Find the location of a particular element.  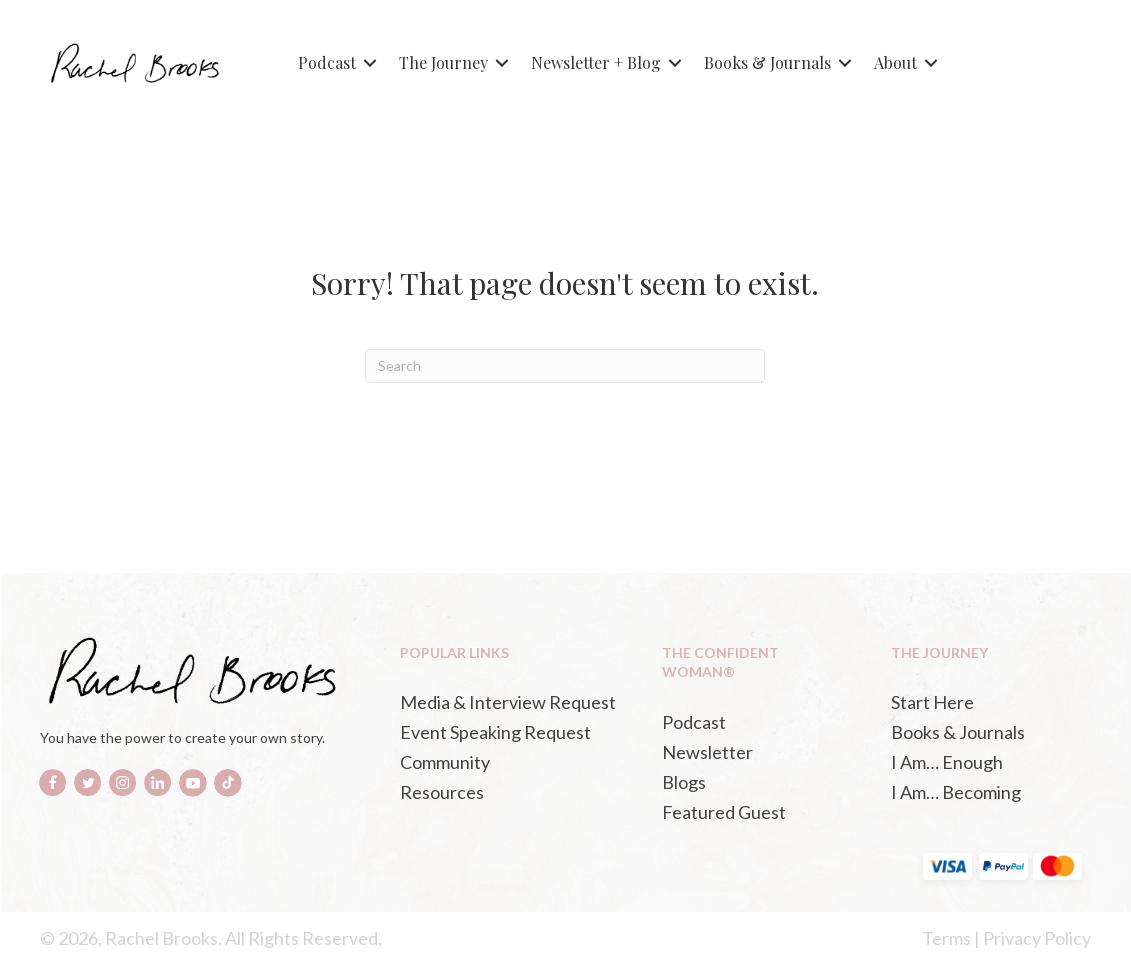

Books & Journals is located at coordinates (767, 62).